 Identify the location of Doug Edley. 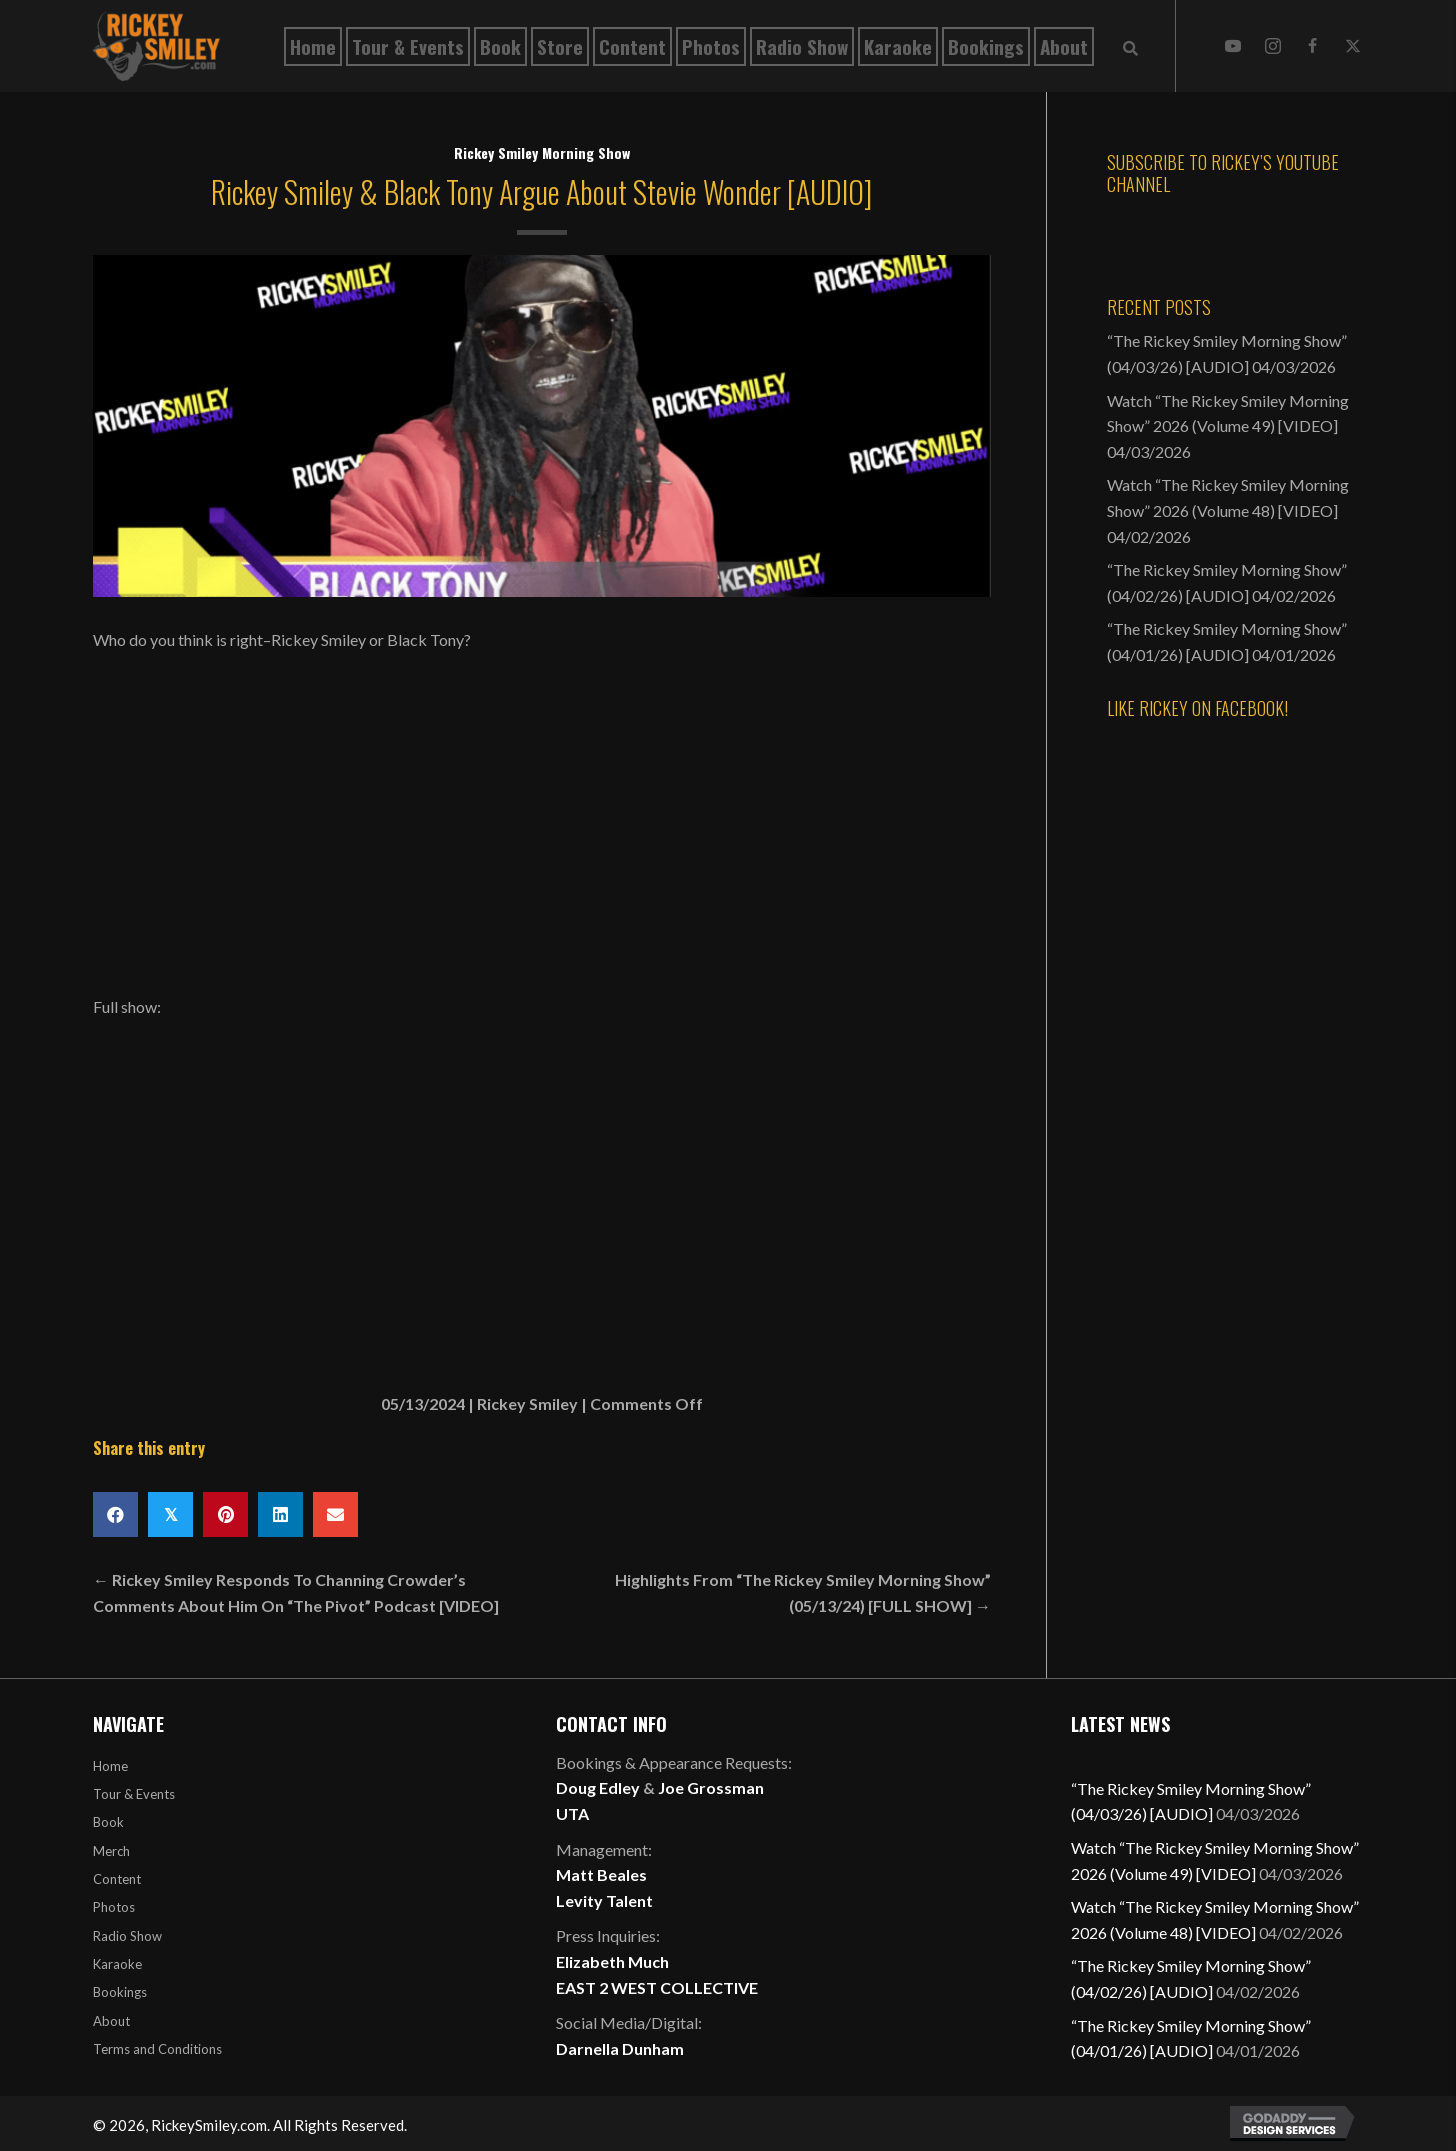
(598, 1787).